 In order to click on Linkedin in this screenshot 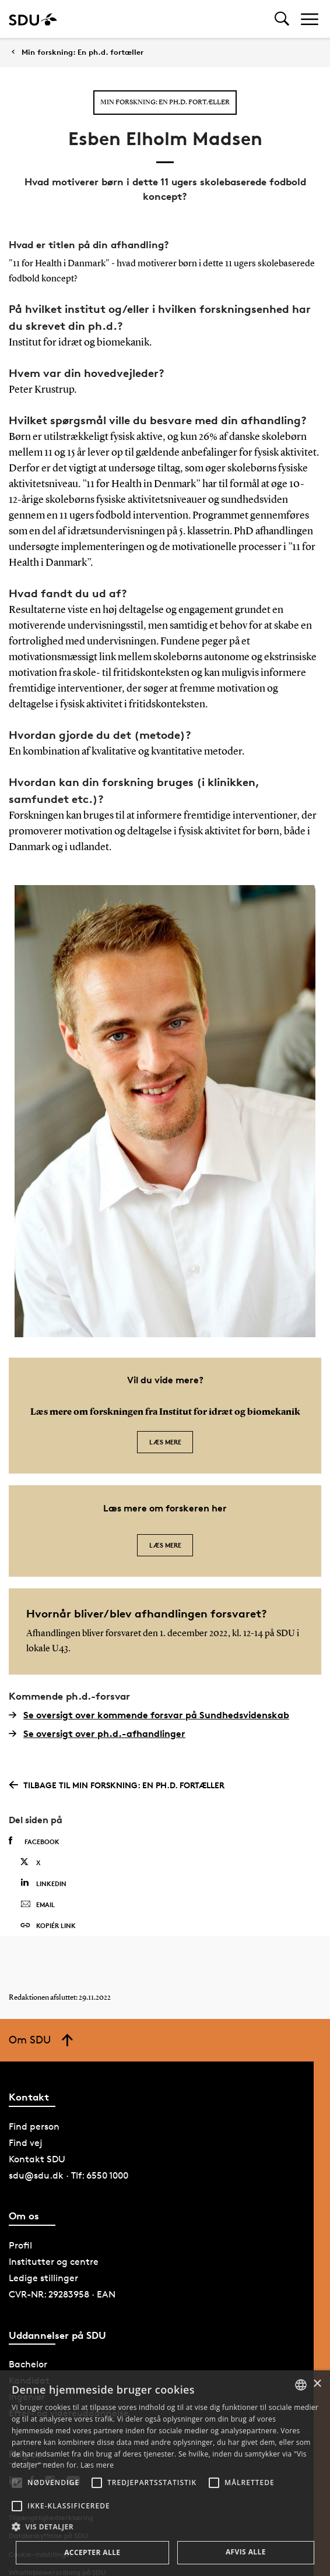, I will do `click(43, 1883)`.